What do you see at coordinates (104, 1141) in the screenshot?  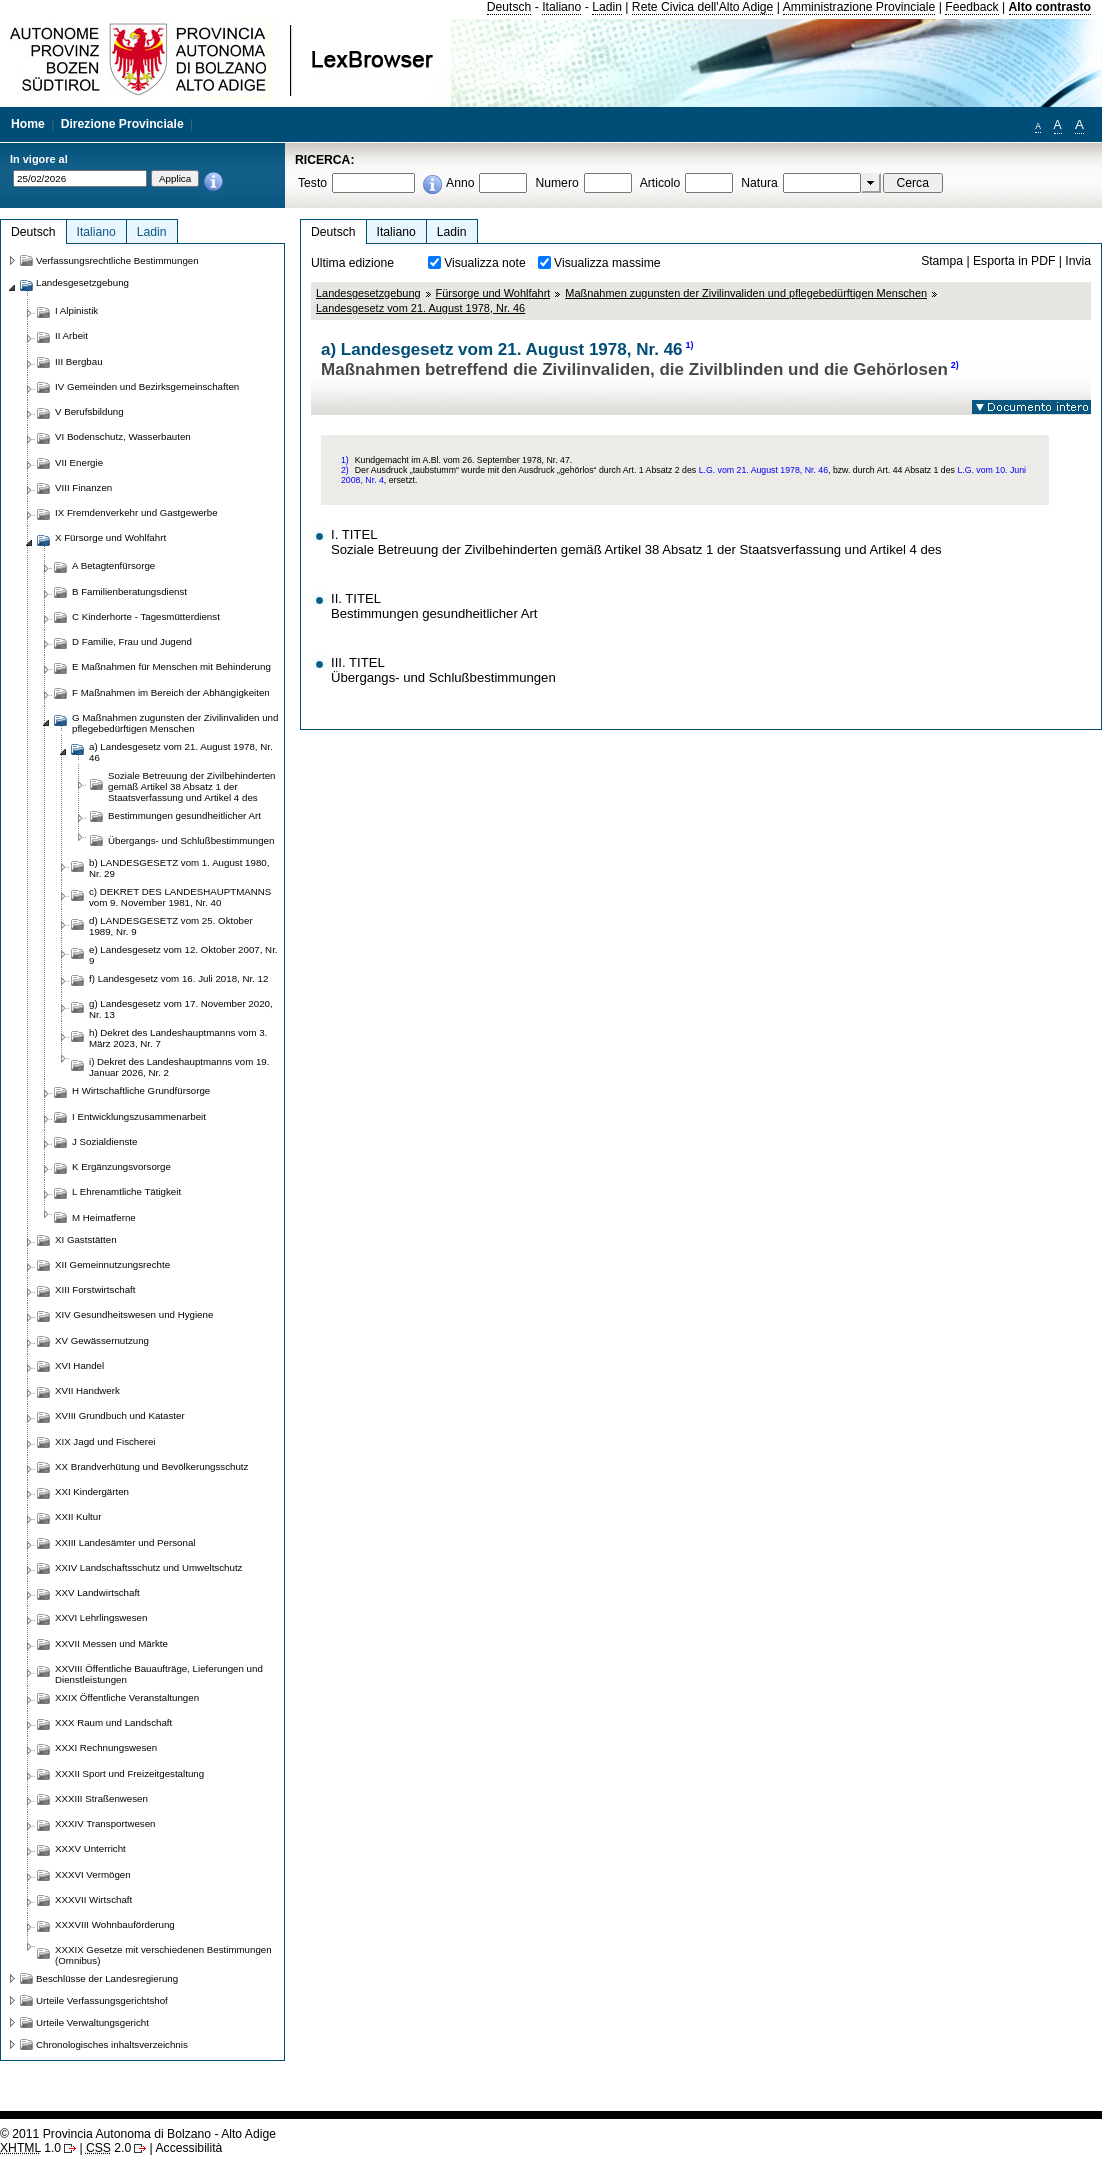 I see `J Sozialdienste` at bounding box center [104, 1141].